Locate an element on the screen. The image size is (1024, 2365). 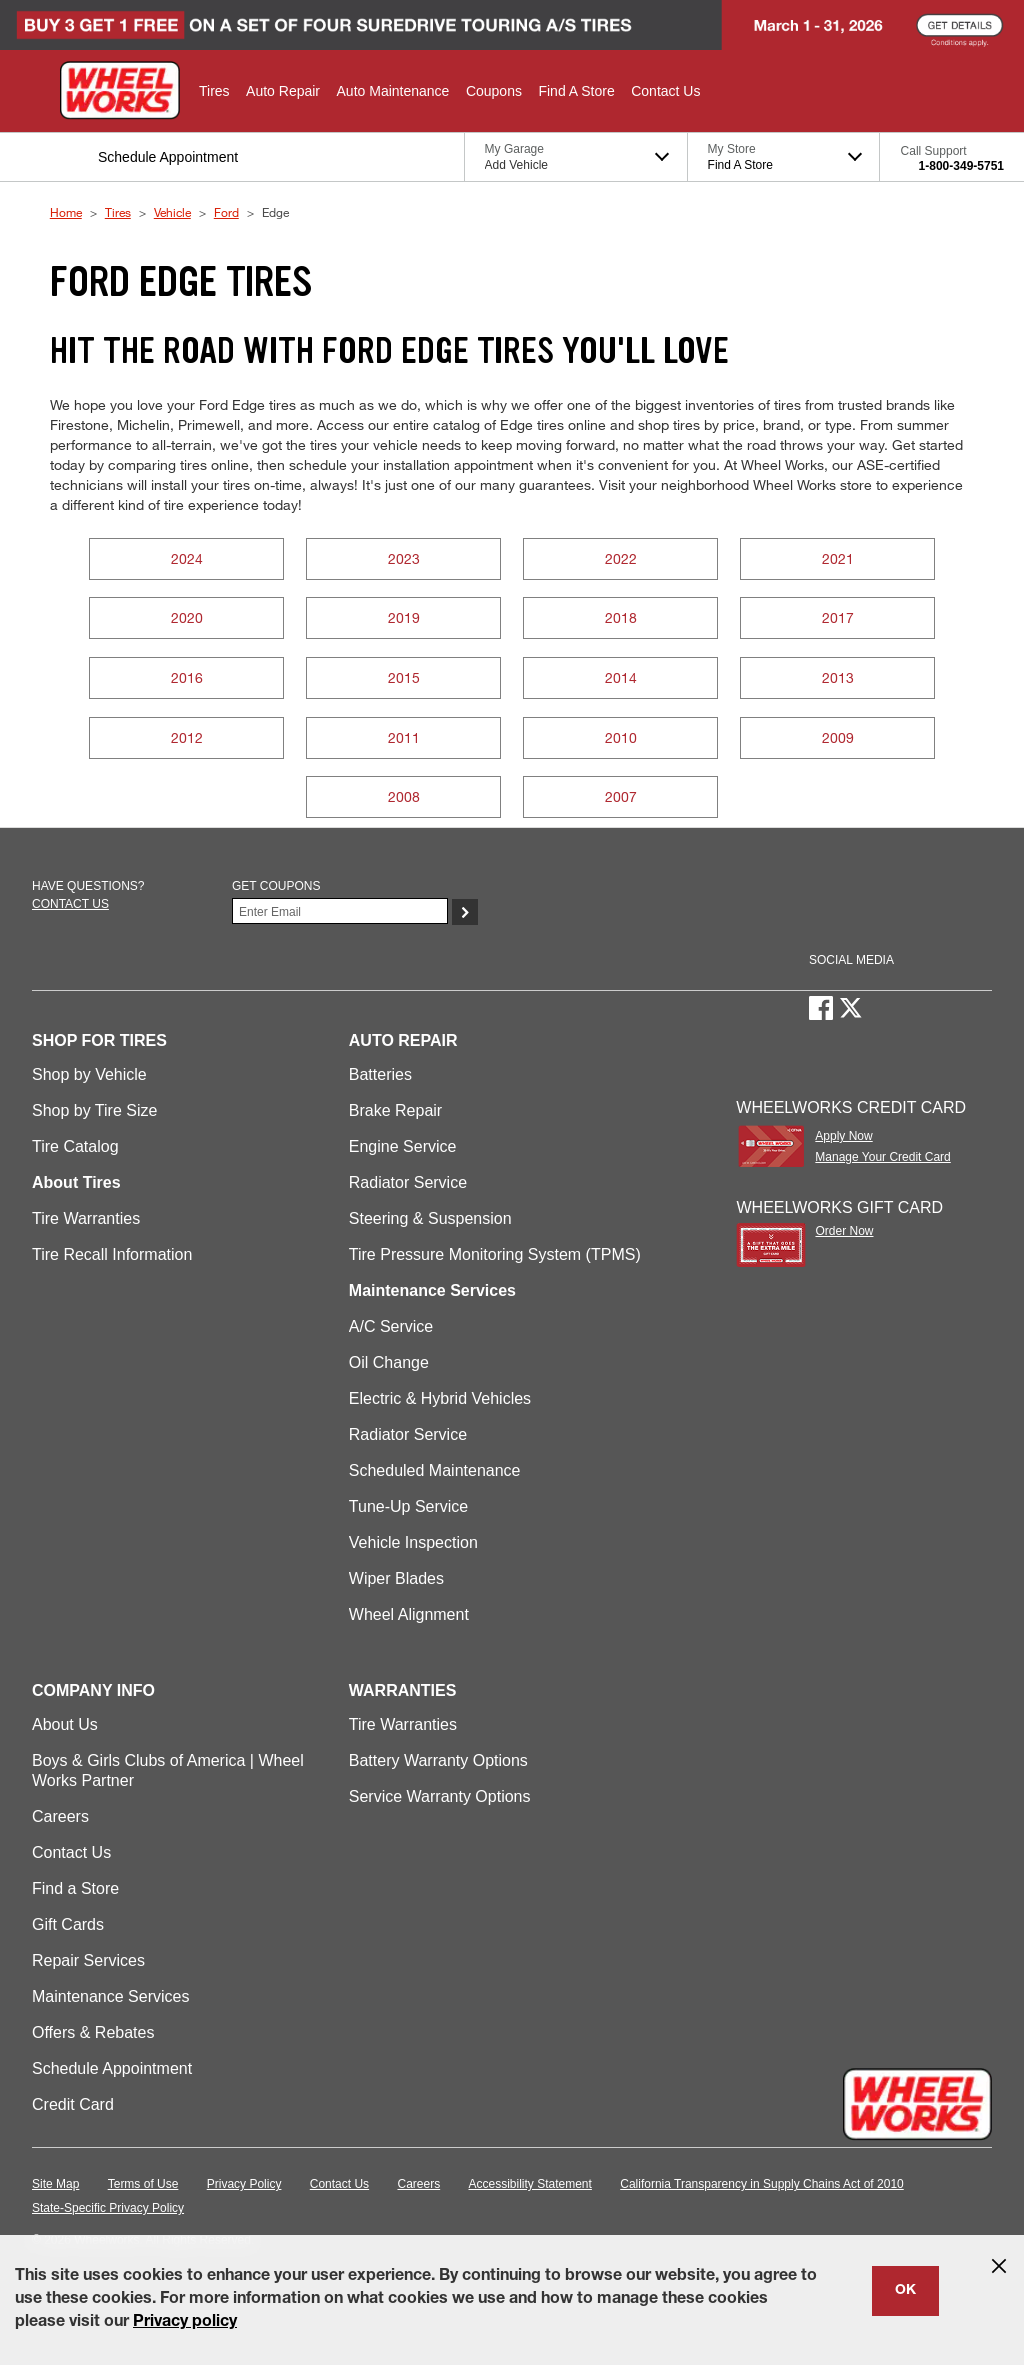
2017 is located at coordinates (838, 617).